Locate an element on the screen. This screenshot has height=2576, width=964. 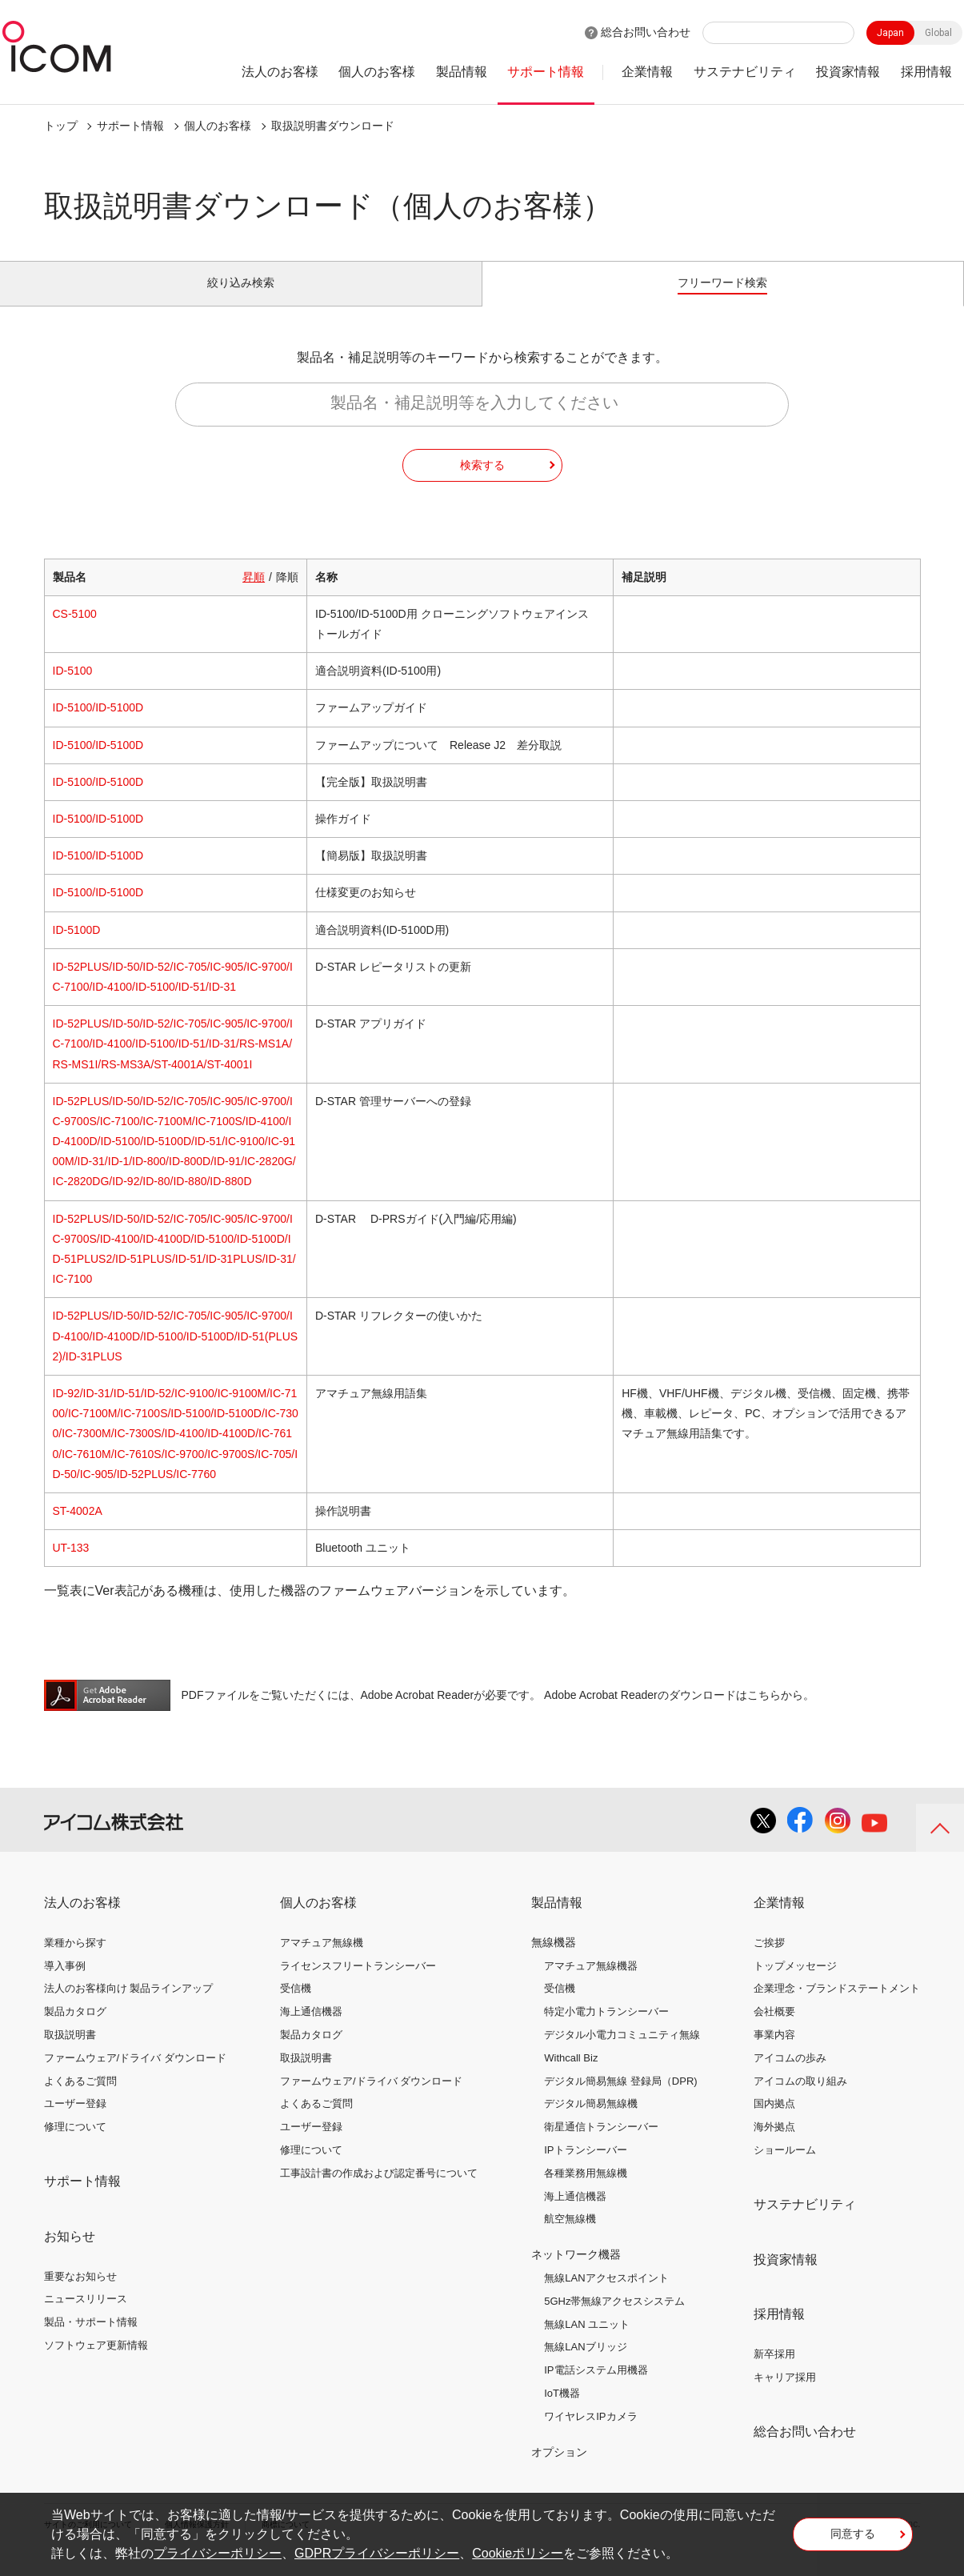
ソフトウェア更新情報 is located at coordinates (96, 2364).